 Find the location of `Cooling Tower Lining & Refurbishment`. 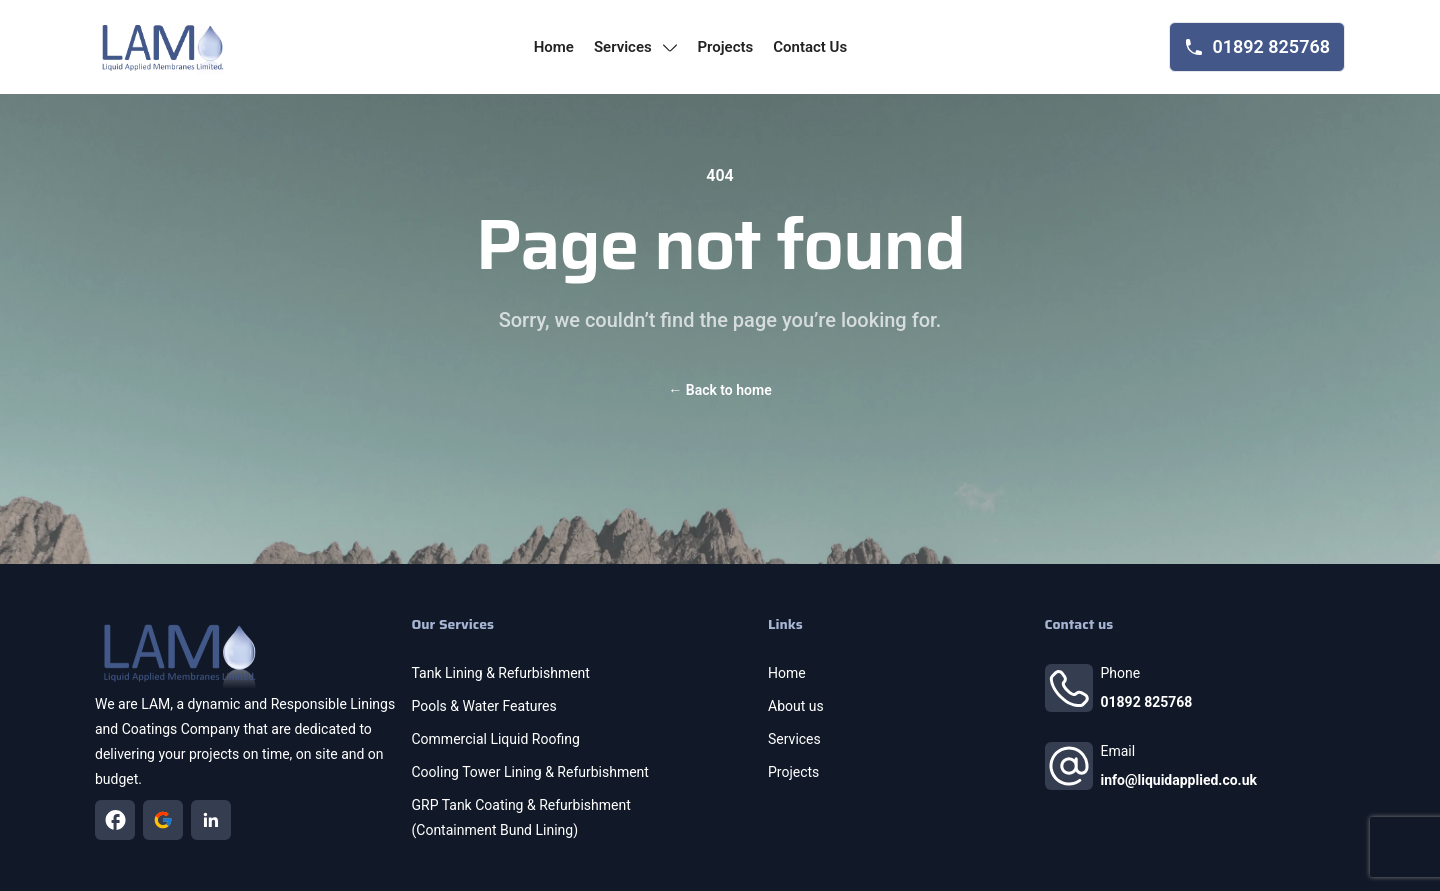

Cooling Tower Lining & Refurbishment is located at coordinates (530, 772).